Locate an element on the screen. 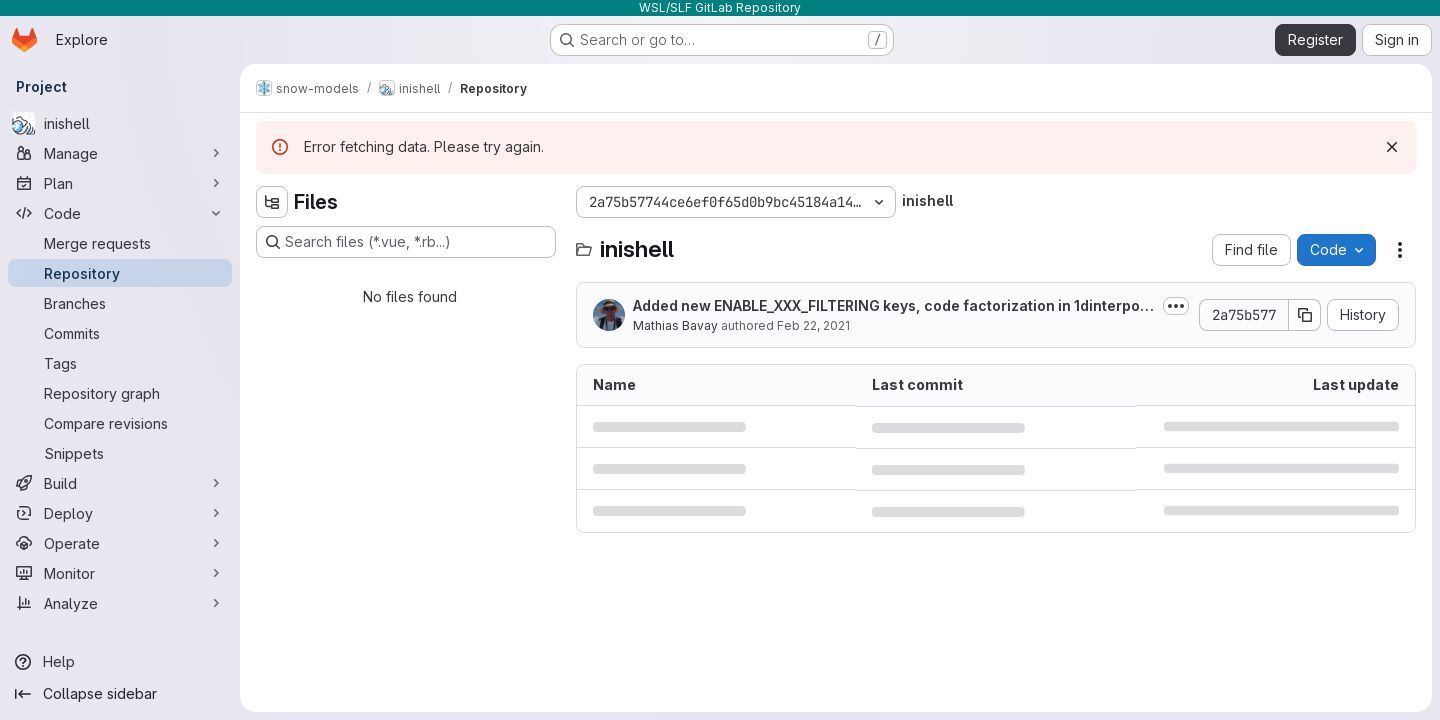  [Monitor] is located at coordinates (120, 573).